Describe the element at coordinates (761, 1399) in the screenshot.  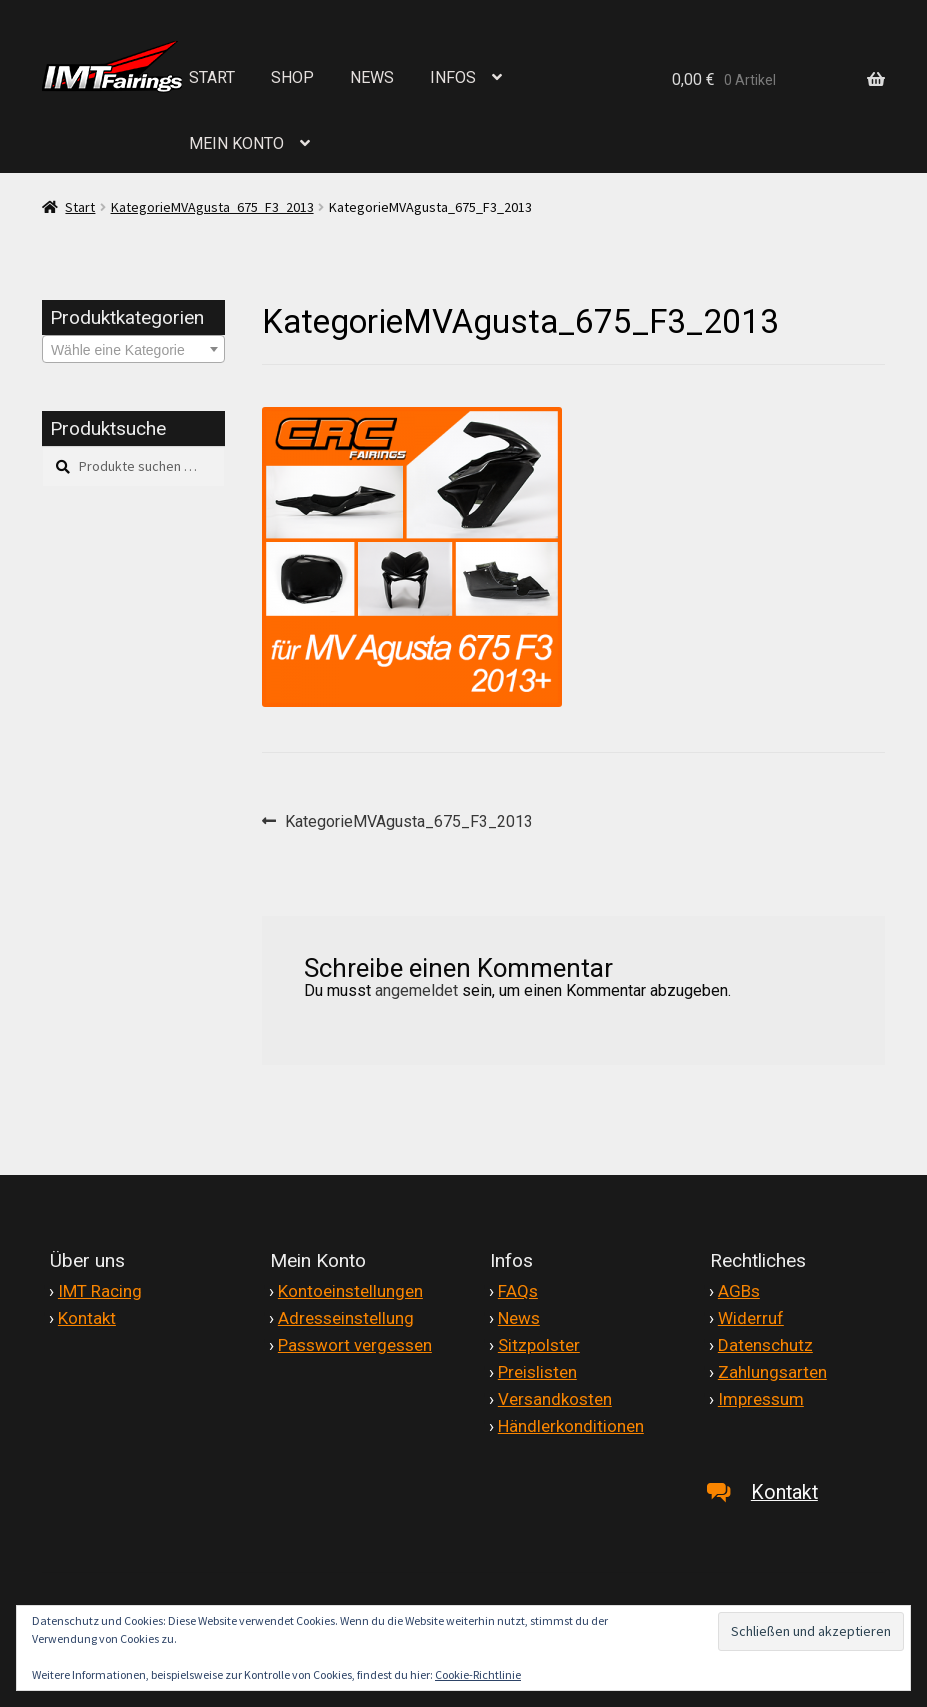
I see `Impressum` at that location.